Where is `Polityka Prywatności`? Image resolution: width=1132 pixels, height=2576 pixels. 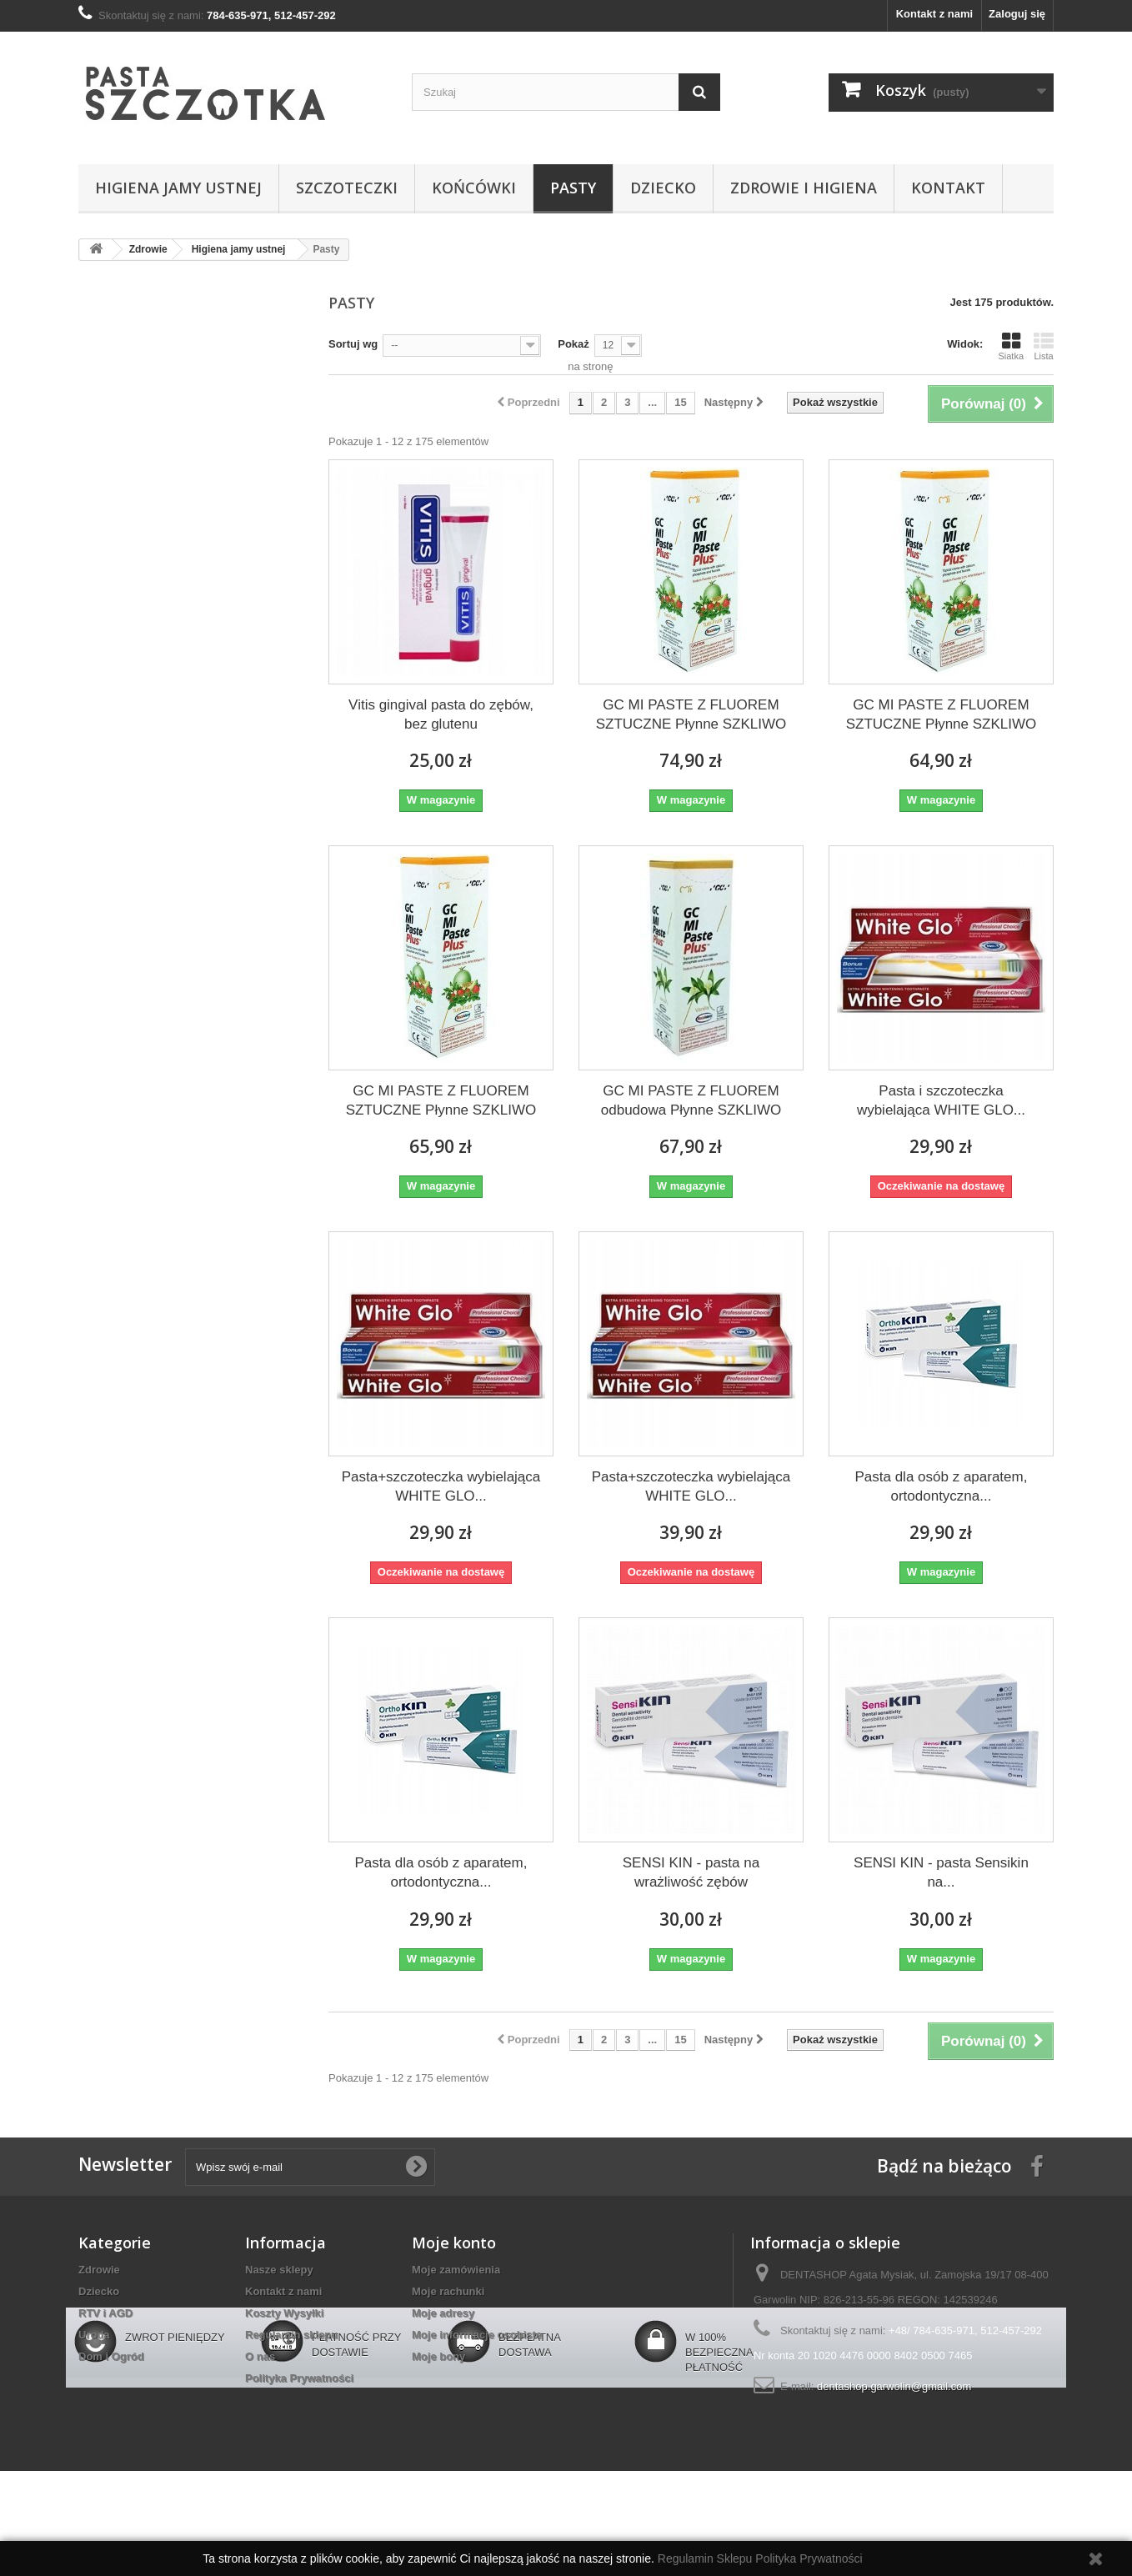
Polityka Prywatności is located at coordinates (299, 2378).